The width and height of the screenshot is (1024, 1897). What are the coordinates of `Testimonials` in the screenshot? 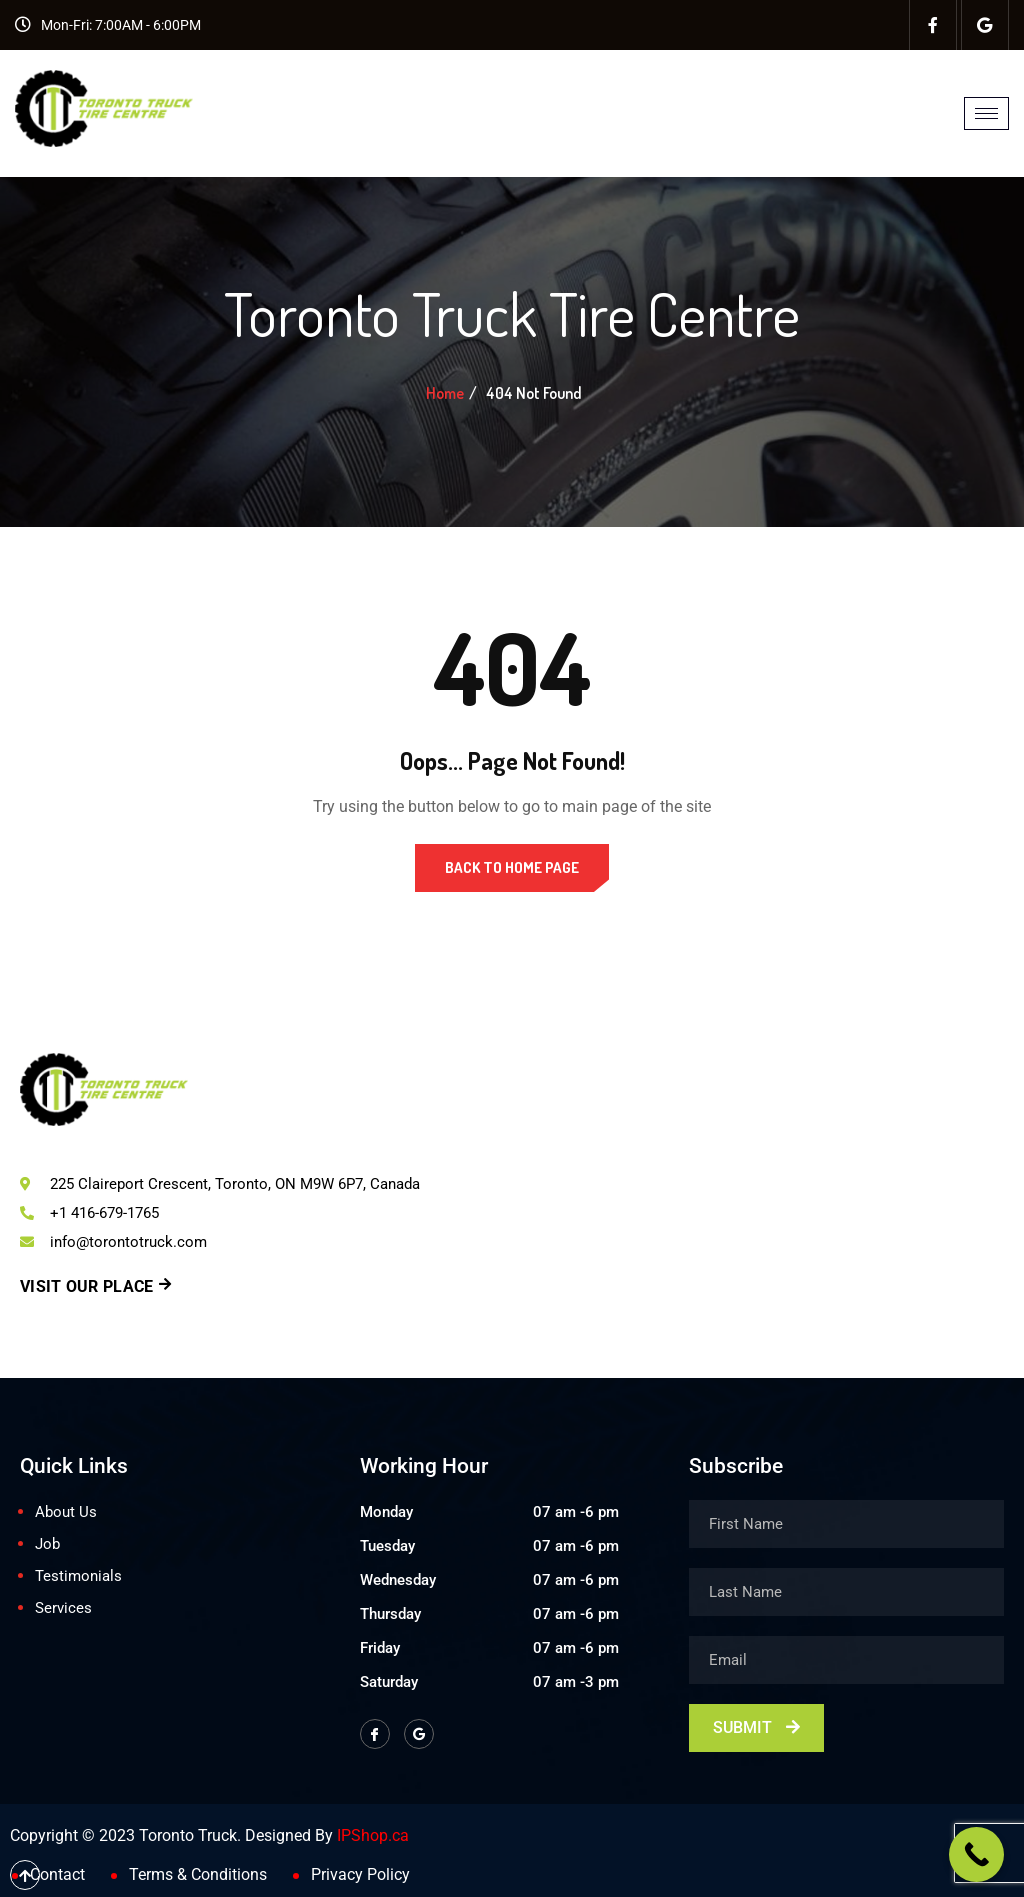 It's located at (78, 1576).